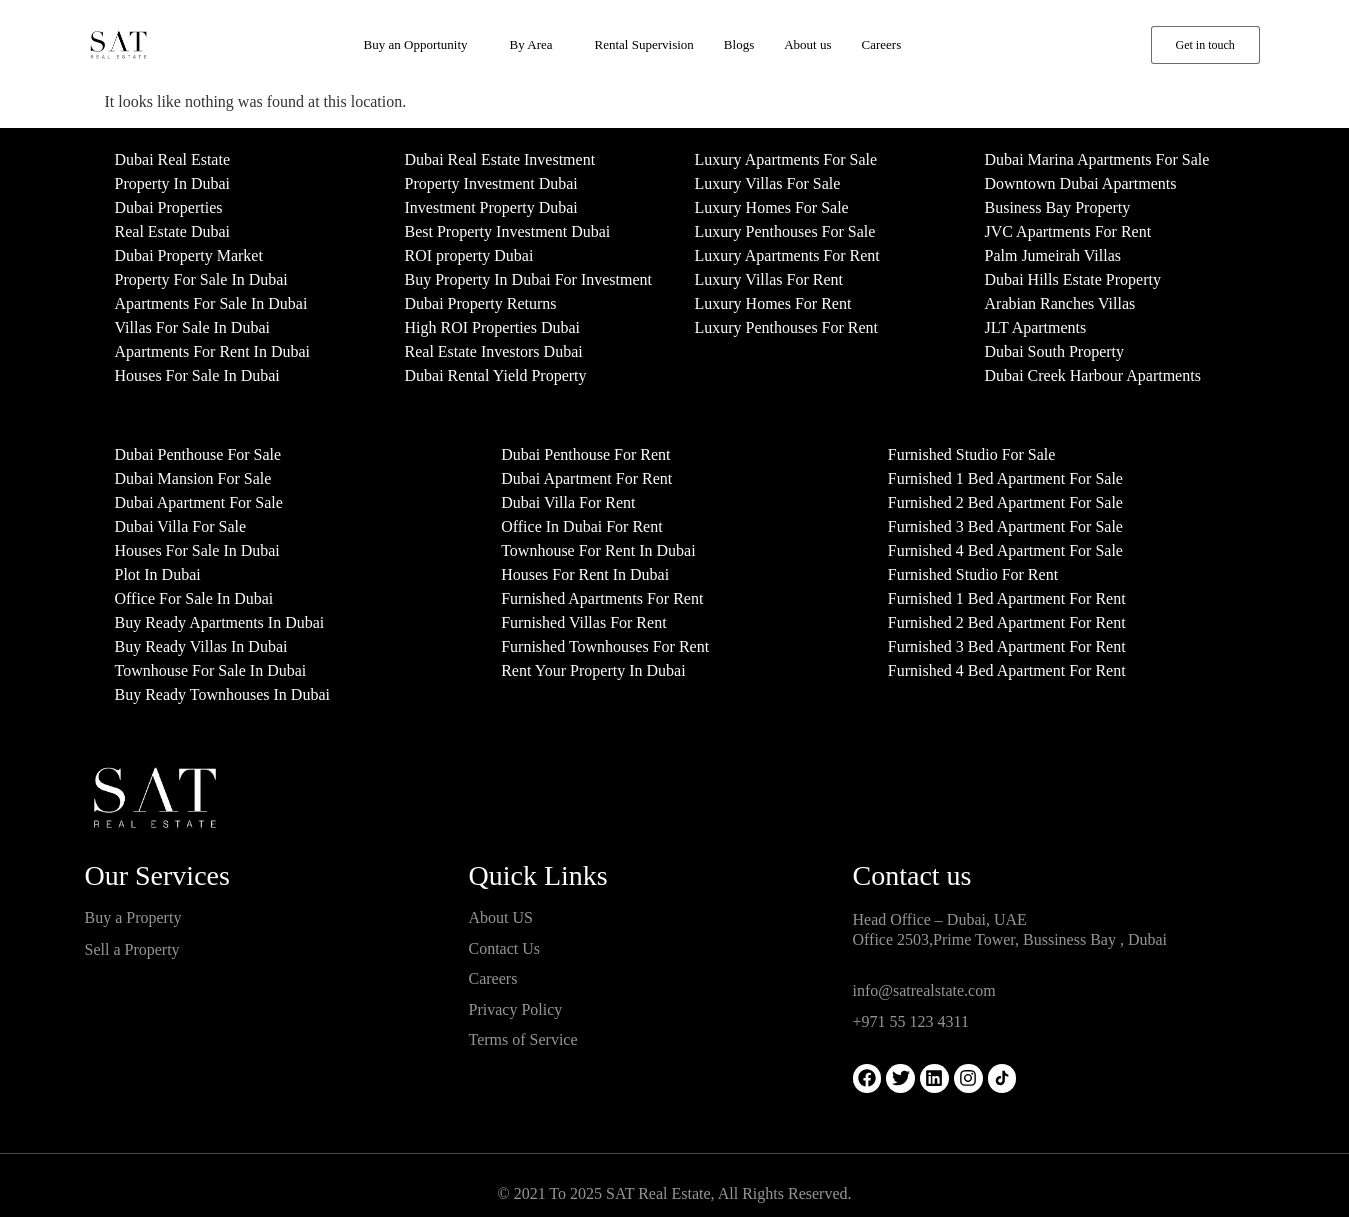 The height and width of the screenshot is (1217, 1349). Describe the element at coordinates (416, 44) in the screenshot. I see `Buy an Opportunity` at that location.